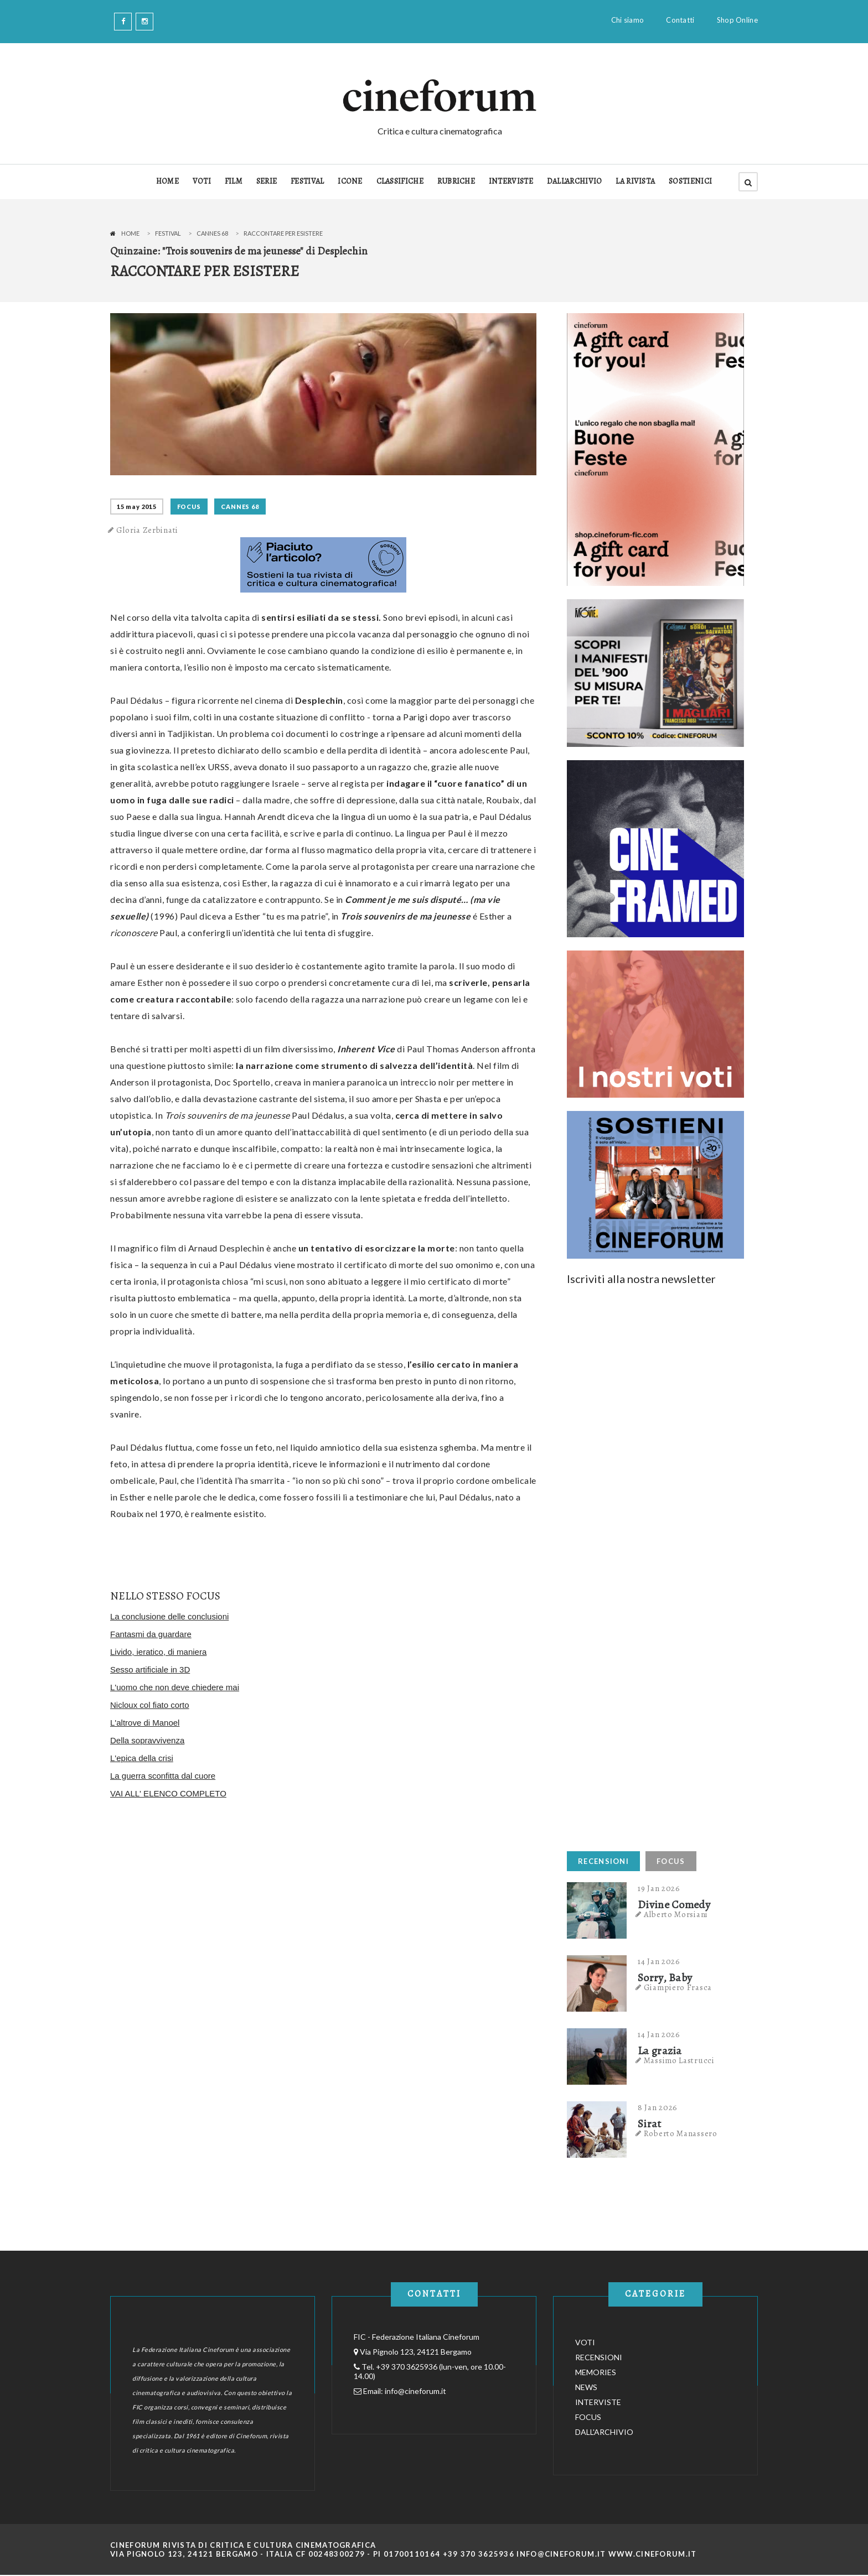 Image resolution: width=868 pixels, height=2576 pixels. Describe the element at coordinates (658, 2107) in the screenshot. I see `8 Jan 2026` at that location.